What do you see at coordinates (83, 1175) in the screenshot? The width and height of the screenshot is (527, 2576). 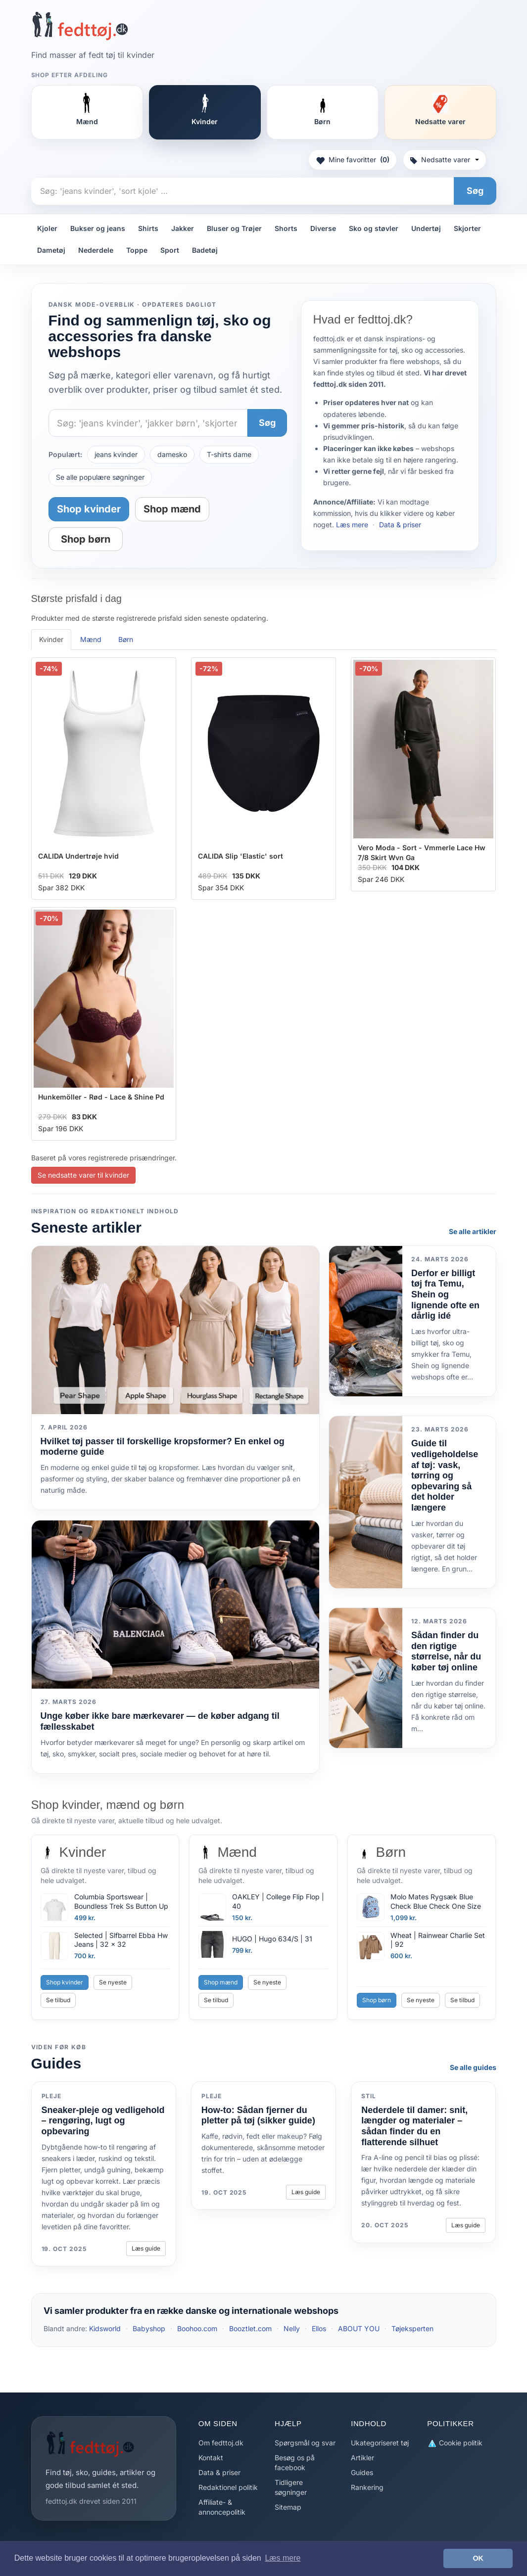 I see `Se nedsatte varer til kvinder` at bounding box center [83, 1175].